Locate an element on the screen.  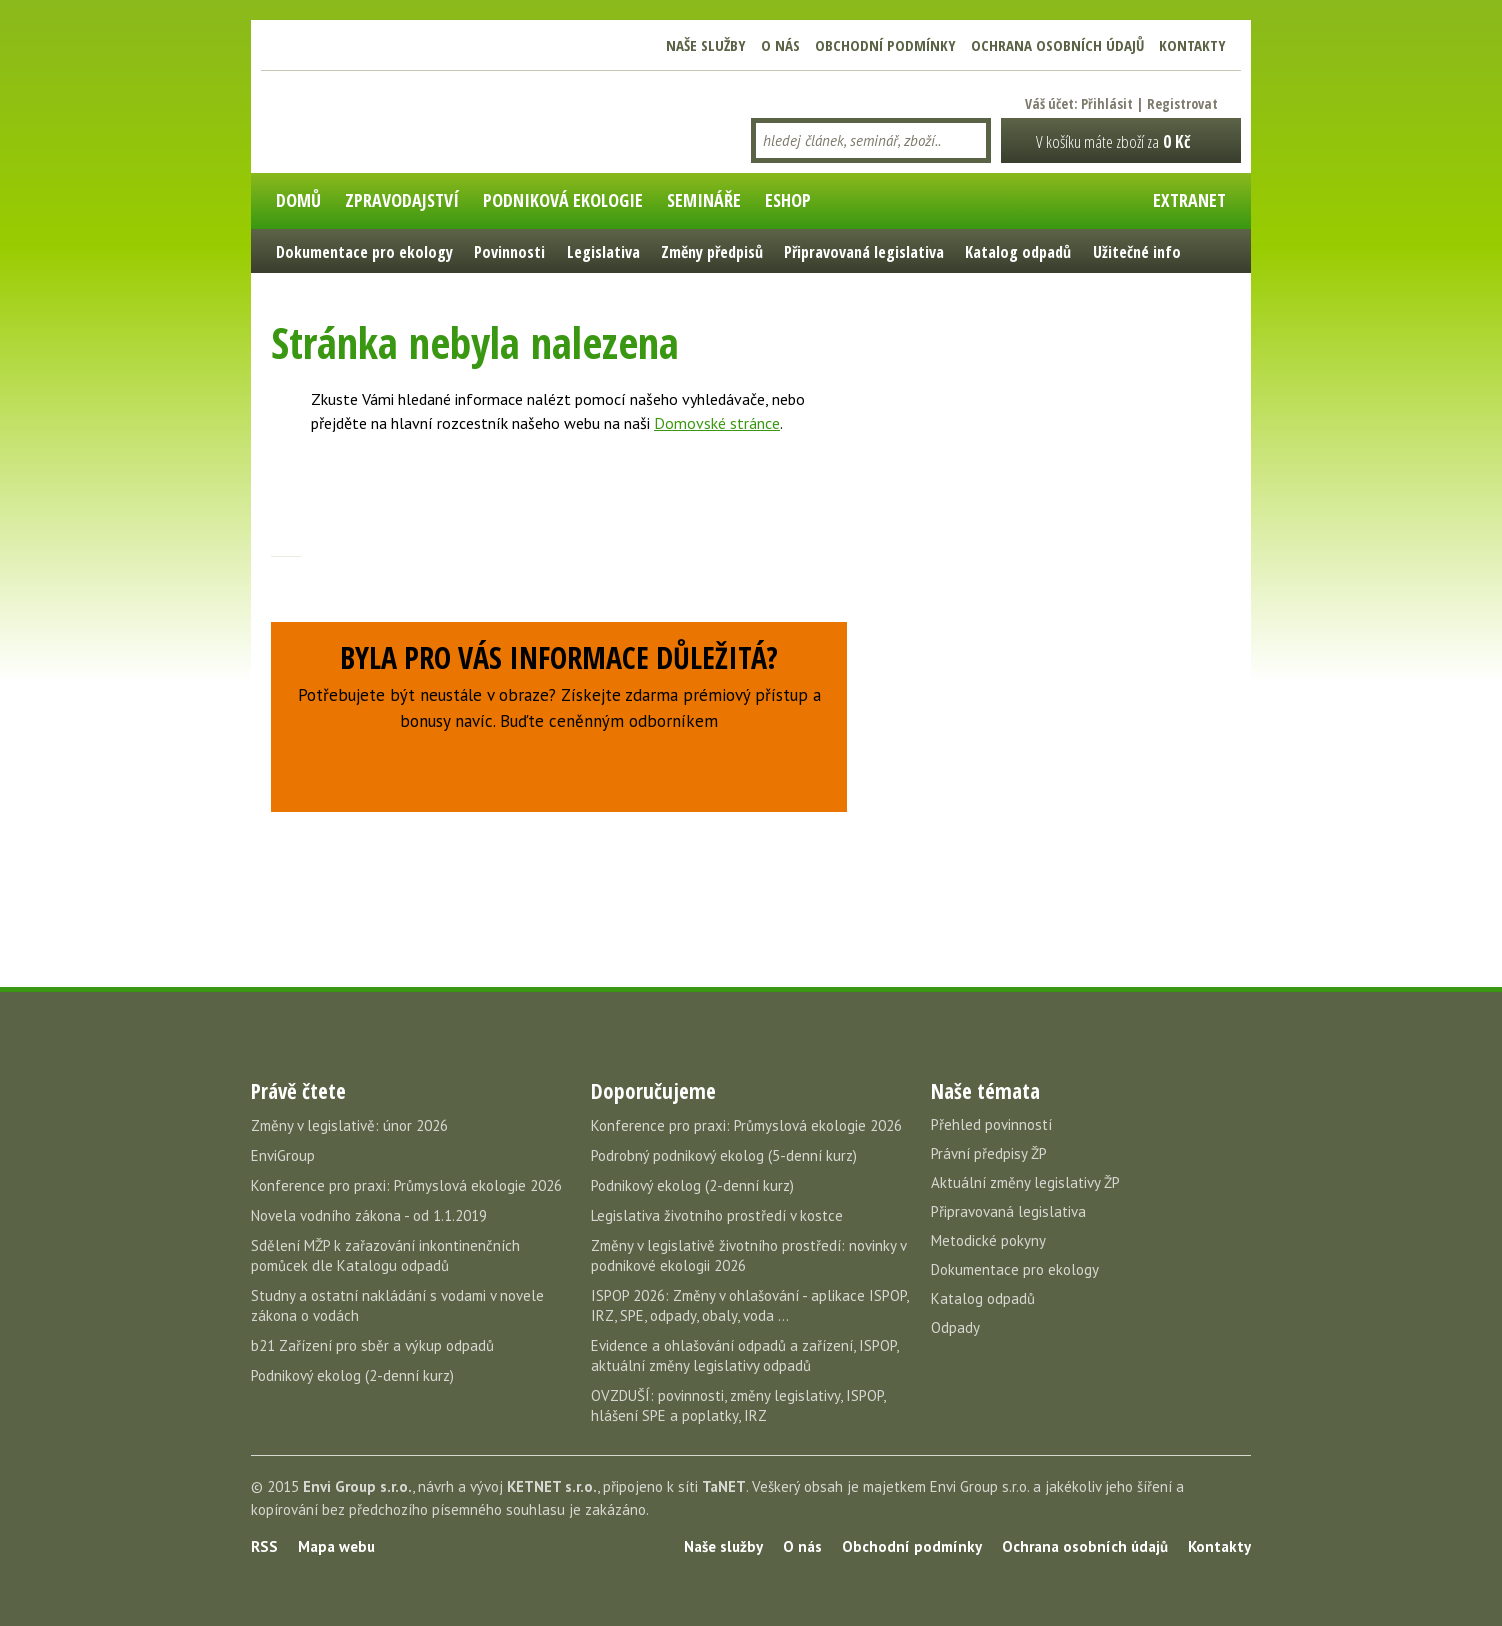
Envi Group s.r.o. is located at coordinates (357, 1486).